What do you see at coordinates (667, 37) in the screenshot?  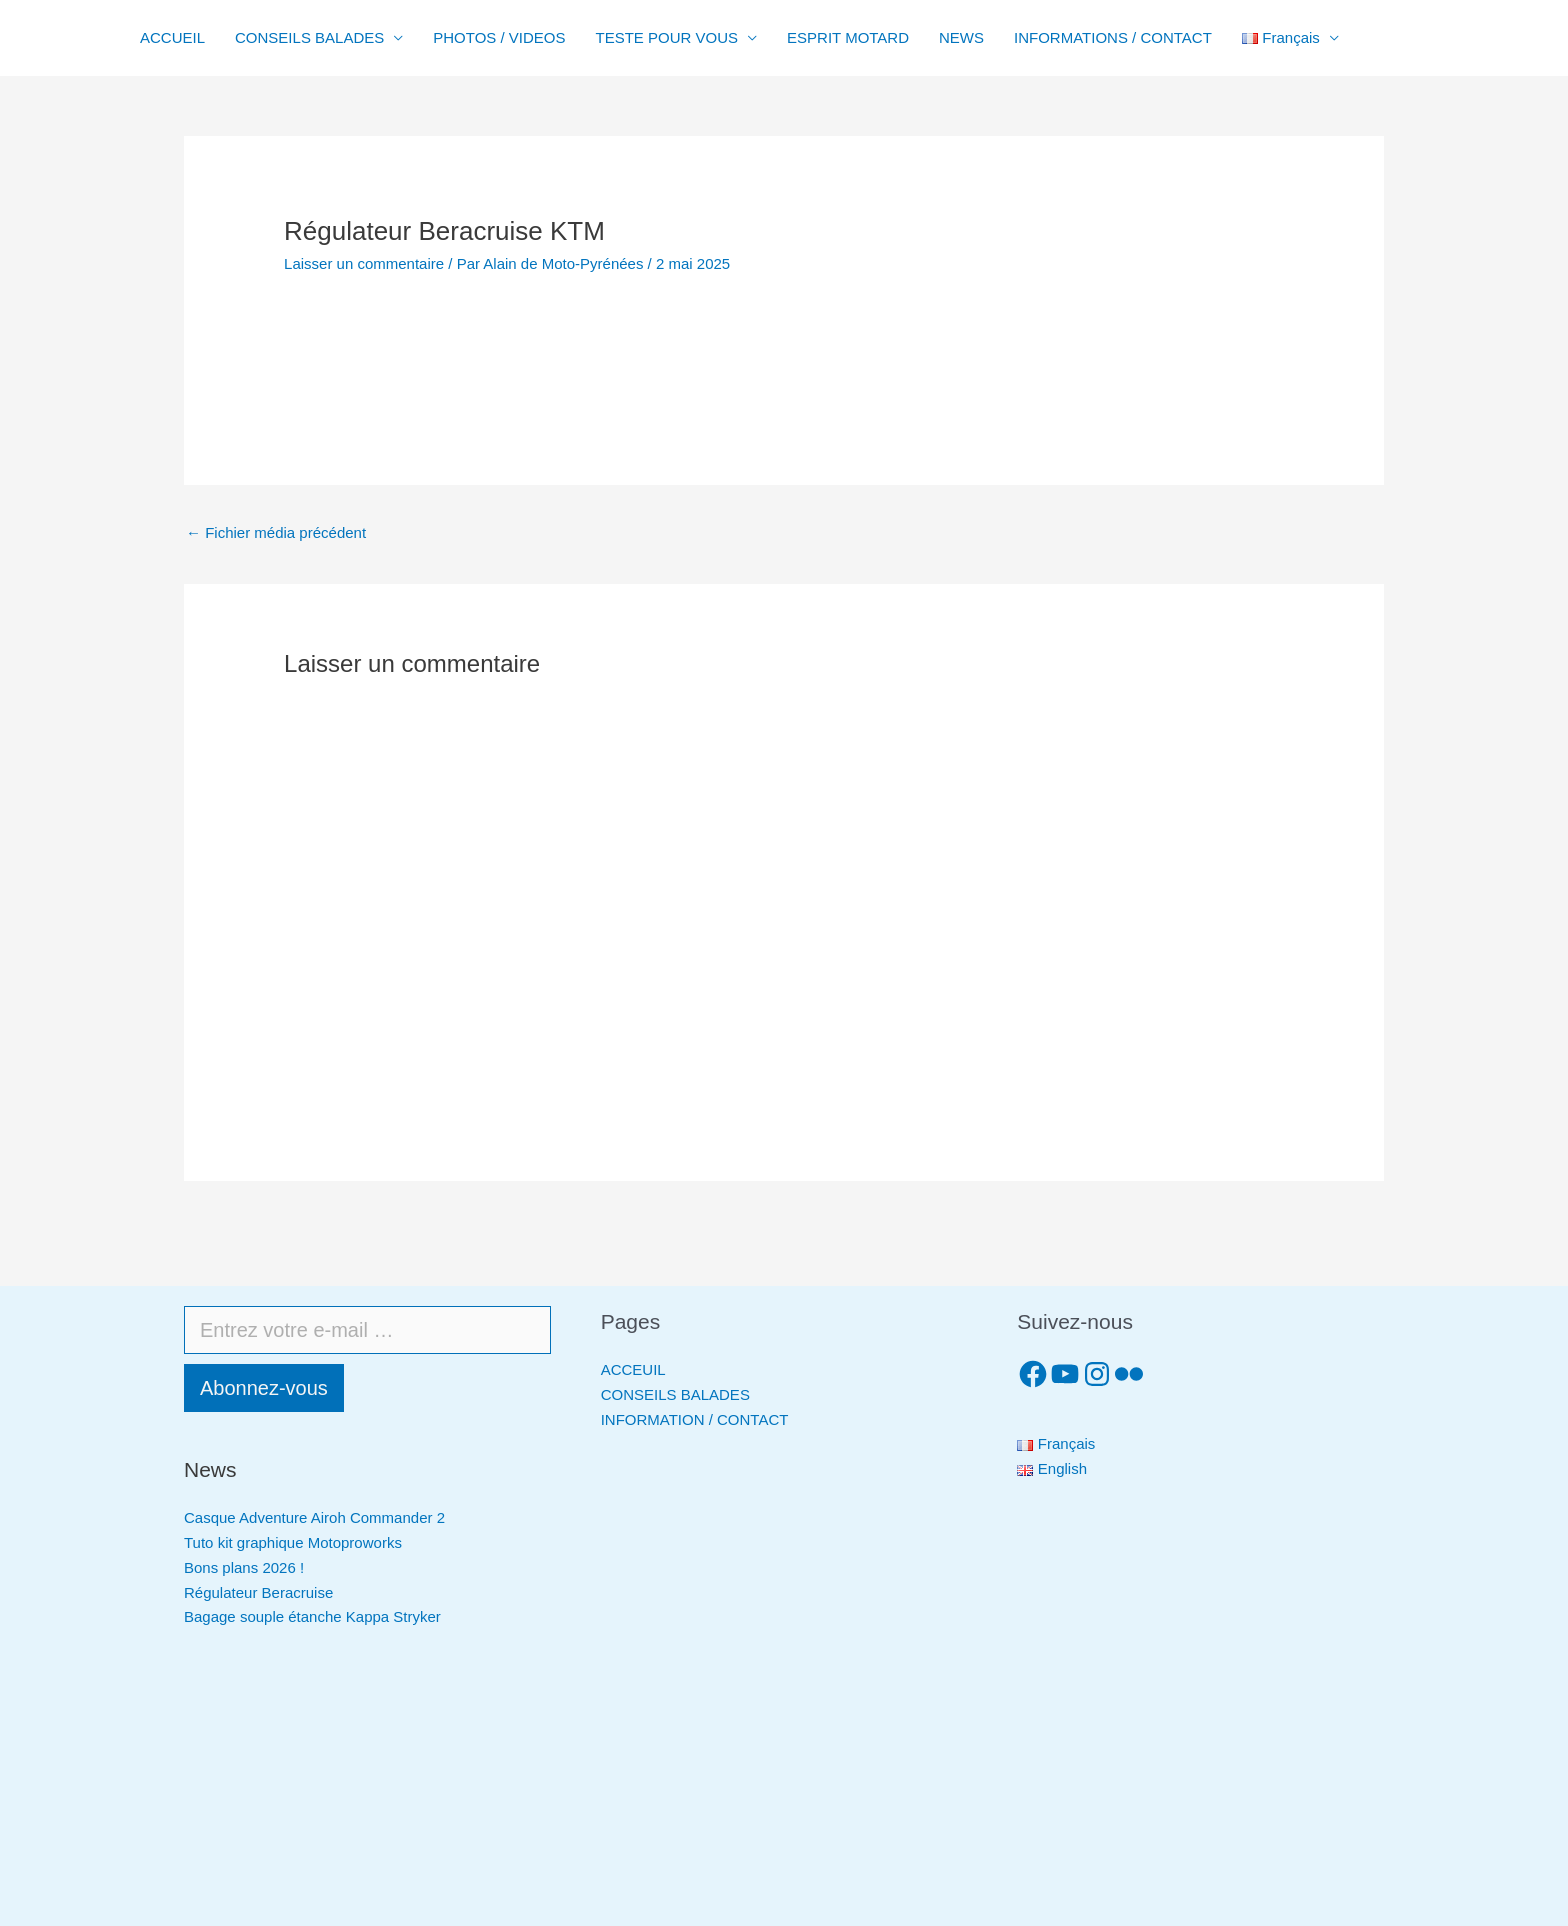 I see `TESTE POUR VOUS` at bounding box center [667, 37].